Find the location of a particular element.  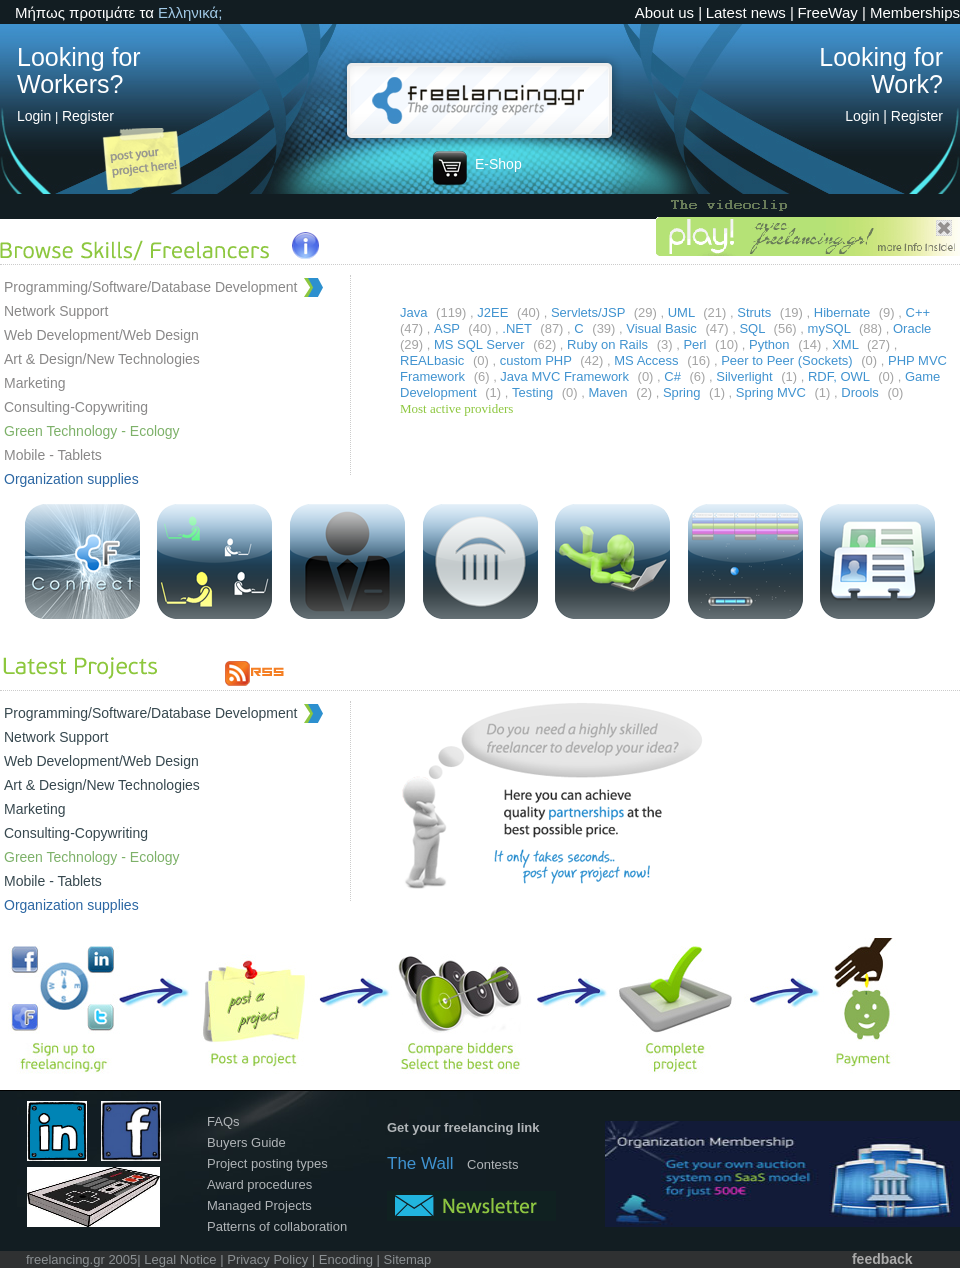

Buyers Guide is located at coordinates (246, 1142).